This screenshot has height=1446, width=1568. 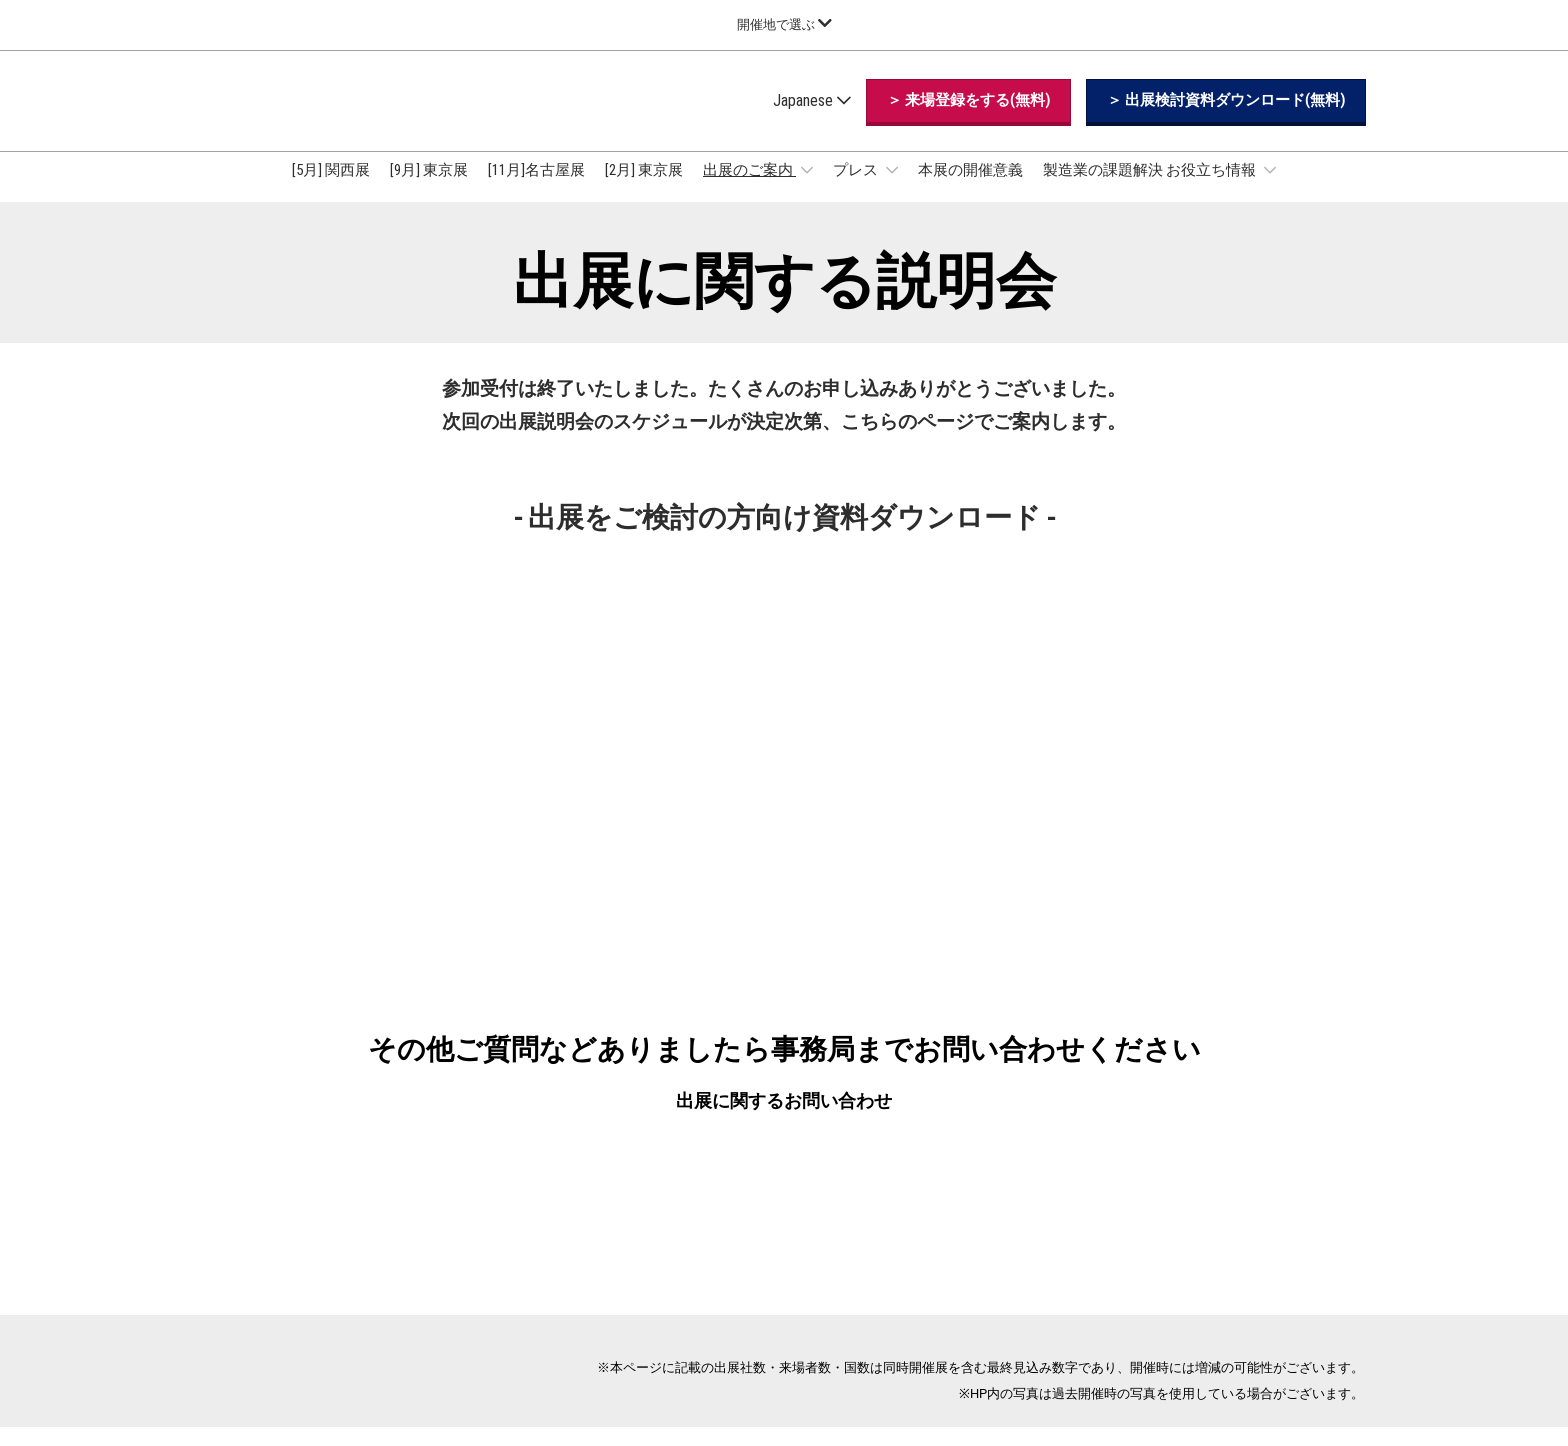 I want to click on [2月] 東京展, so click(x=644, y=189).